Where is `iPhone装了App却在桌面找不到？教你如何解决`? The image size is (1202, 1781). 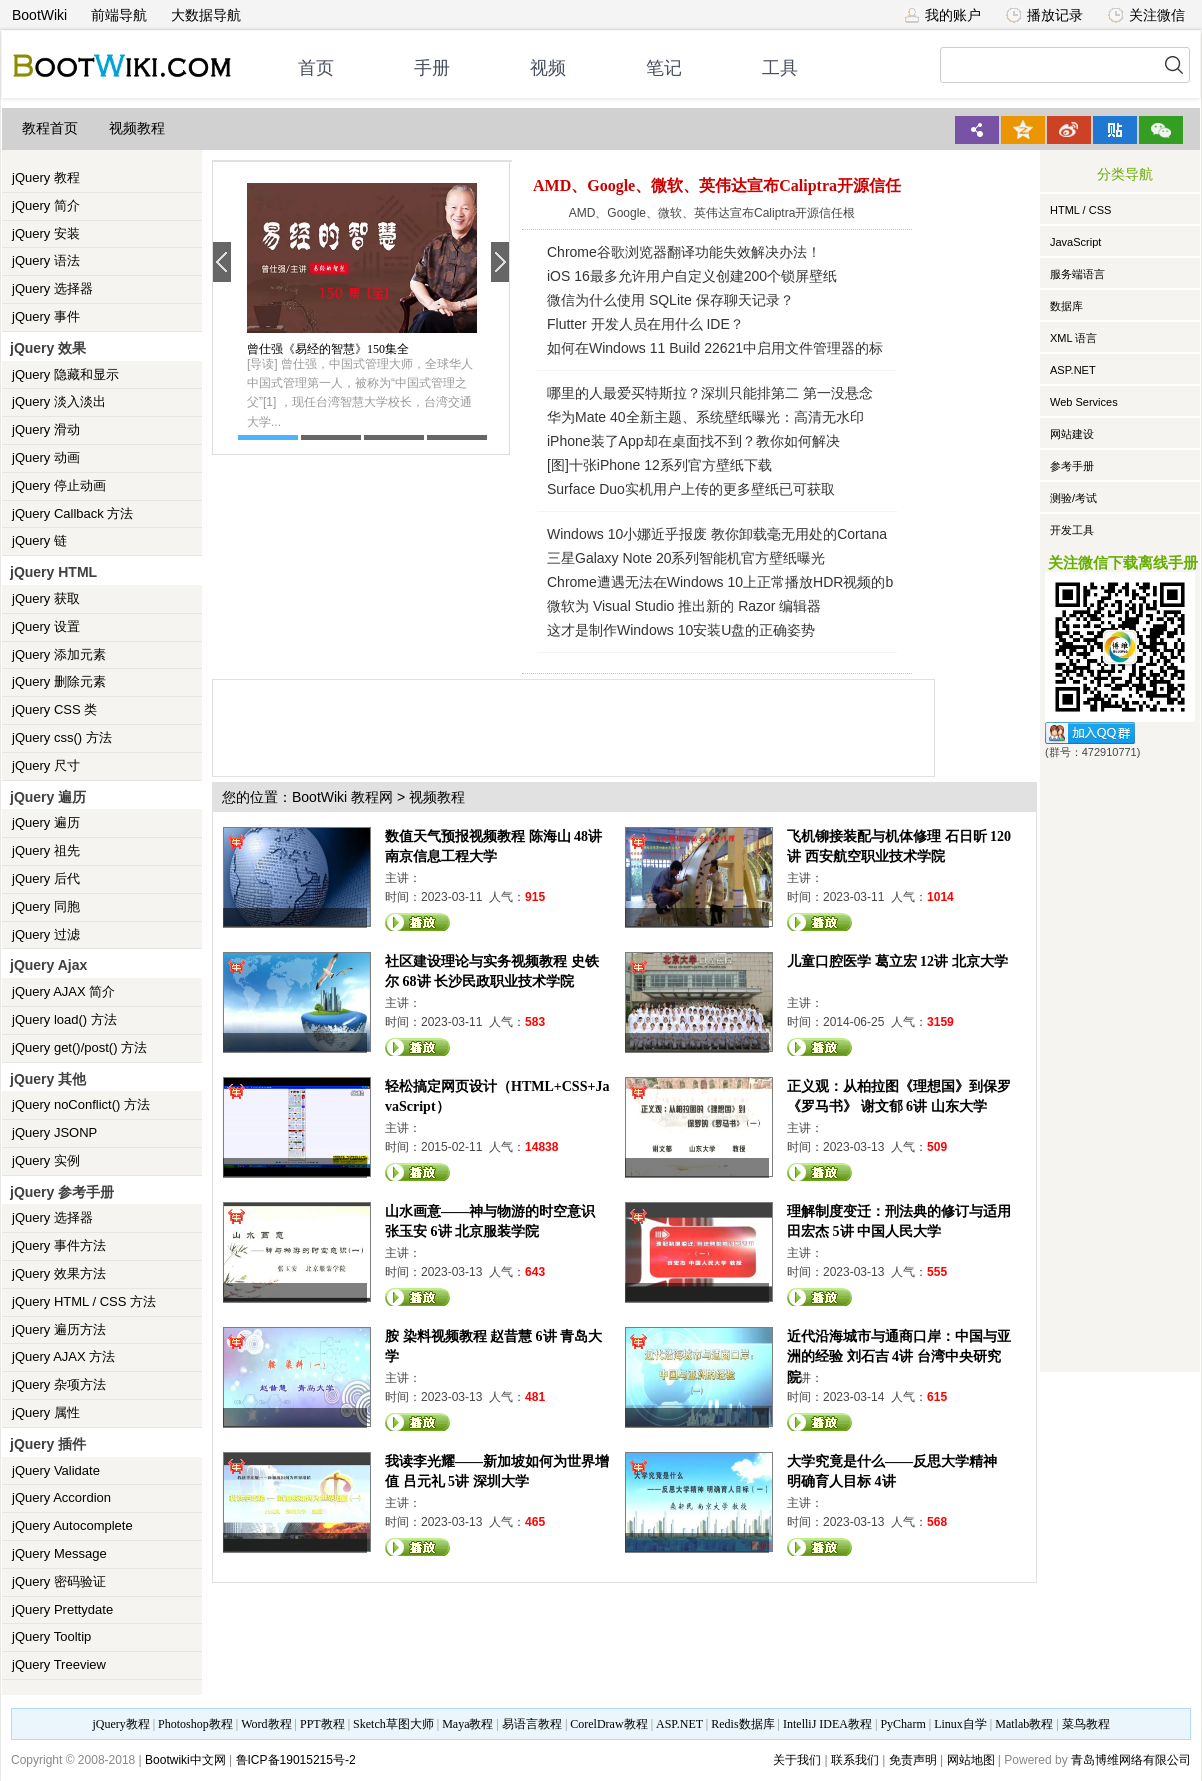 iPhone装了App却在桌面找不到？教你如何解决 is located at coordinates (693, 441).